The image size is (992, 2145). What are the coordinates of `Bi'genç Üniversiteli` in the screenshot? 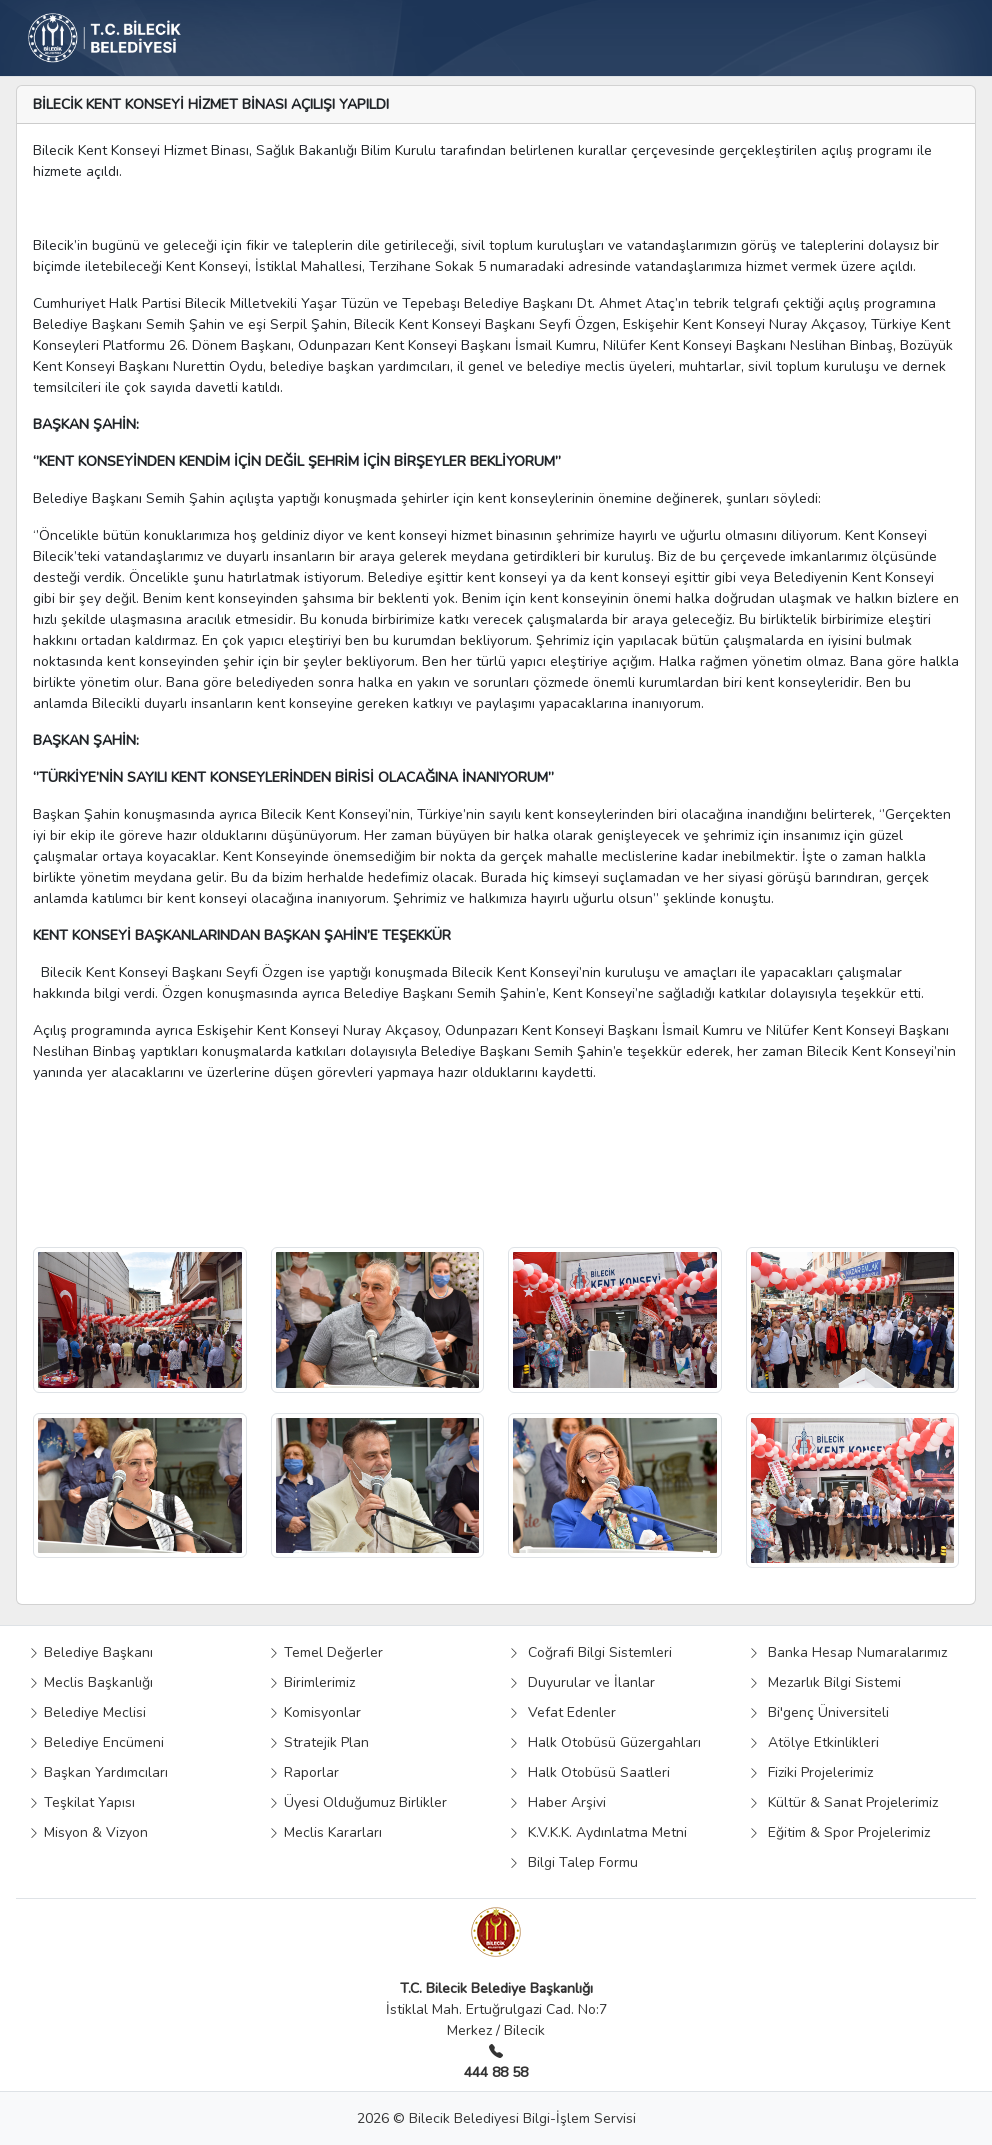 It's located at (818, 1712).